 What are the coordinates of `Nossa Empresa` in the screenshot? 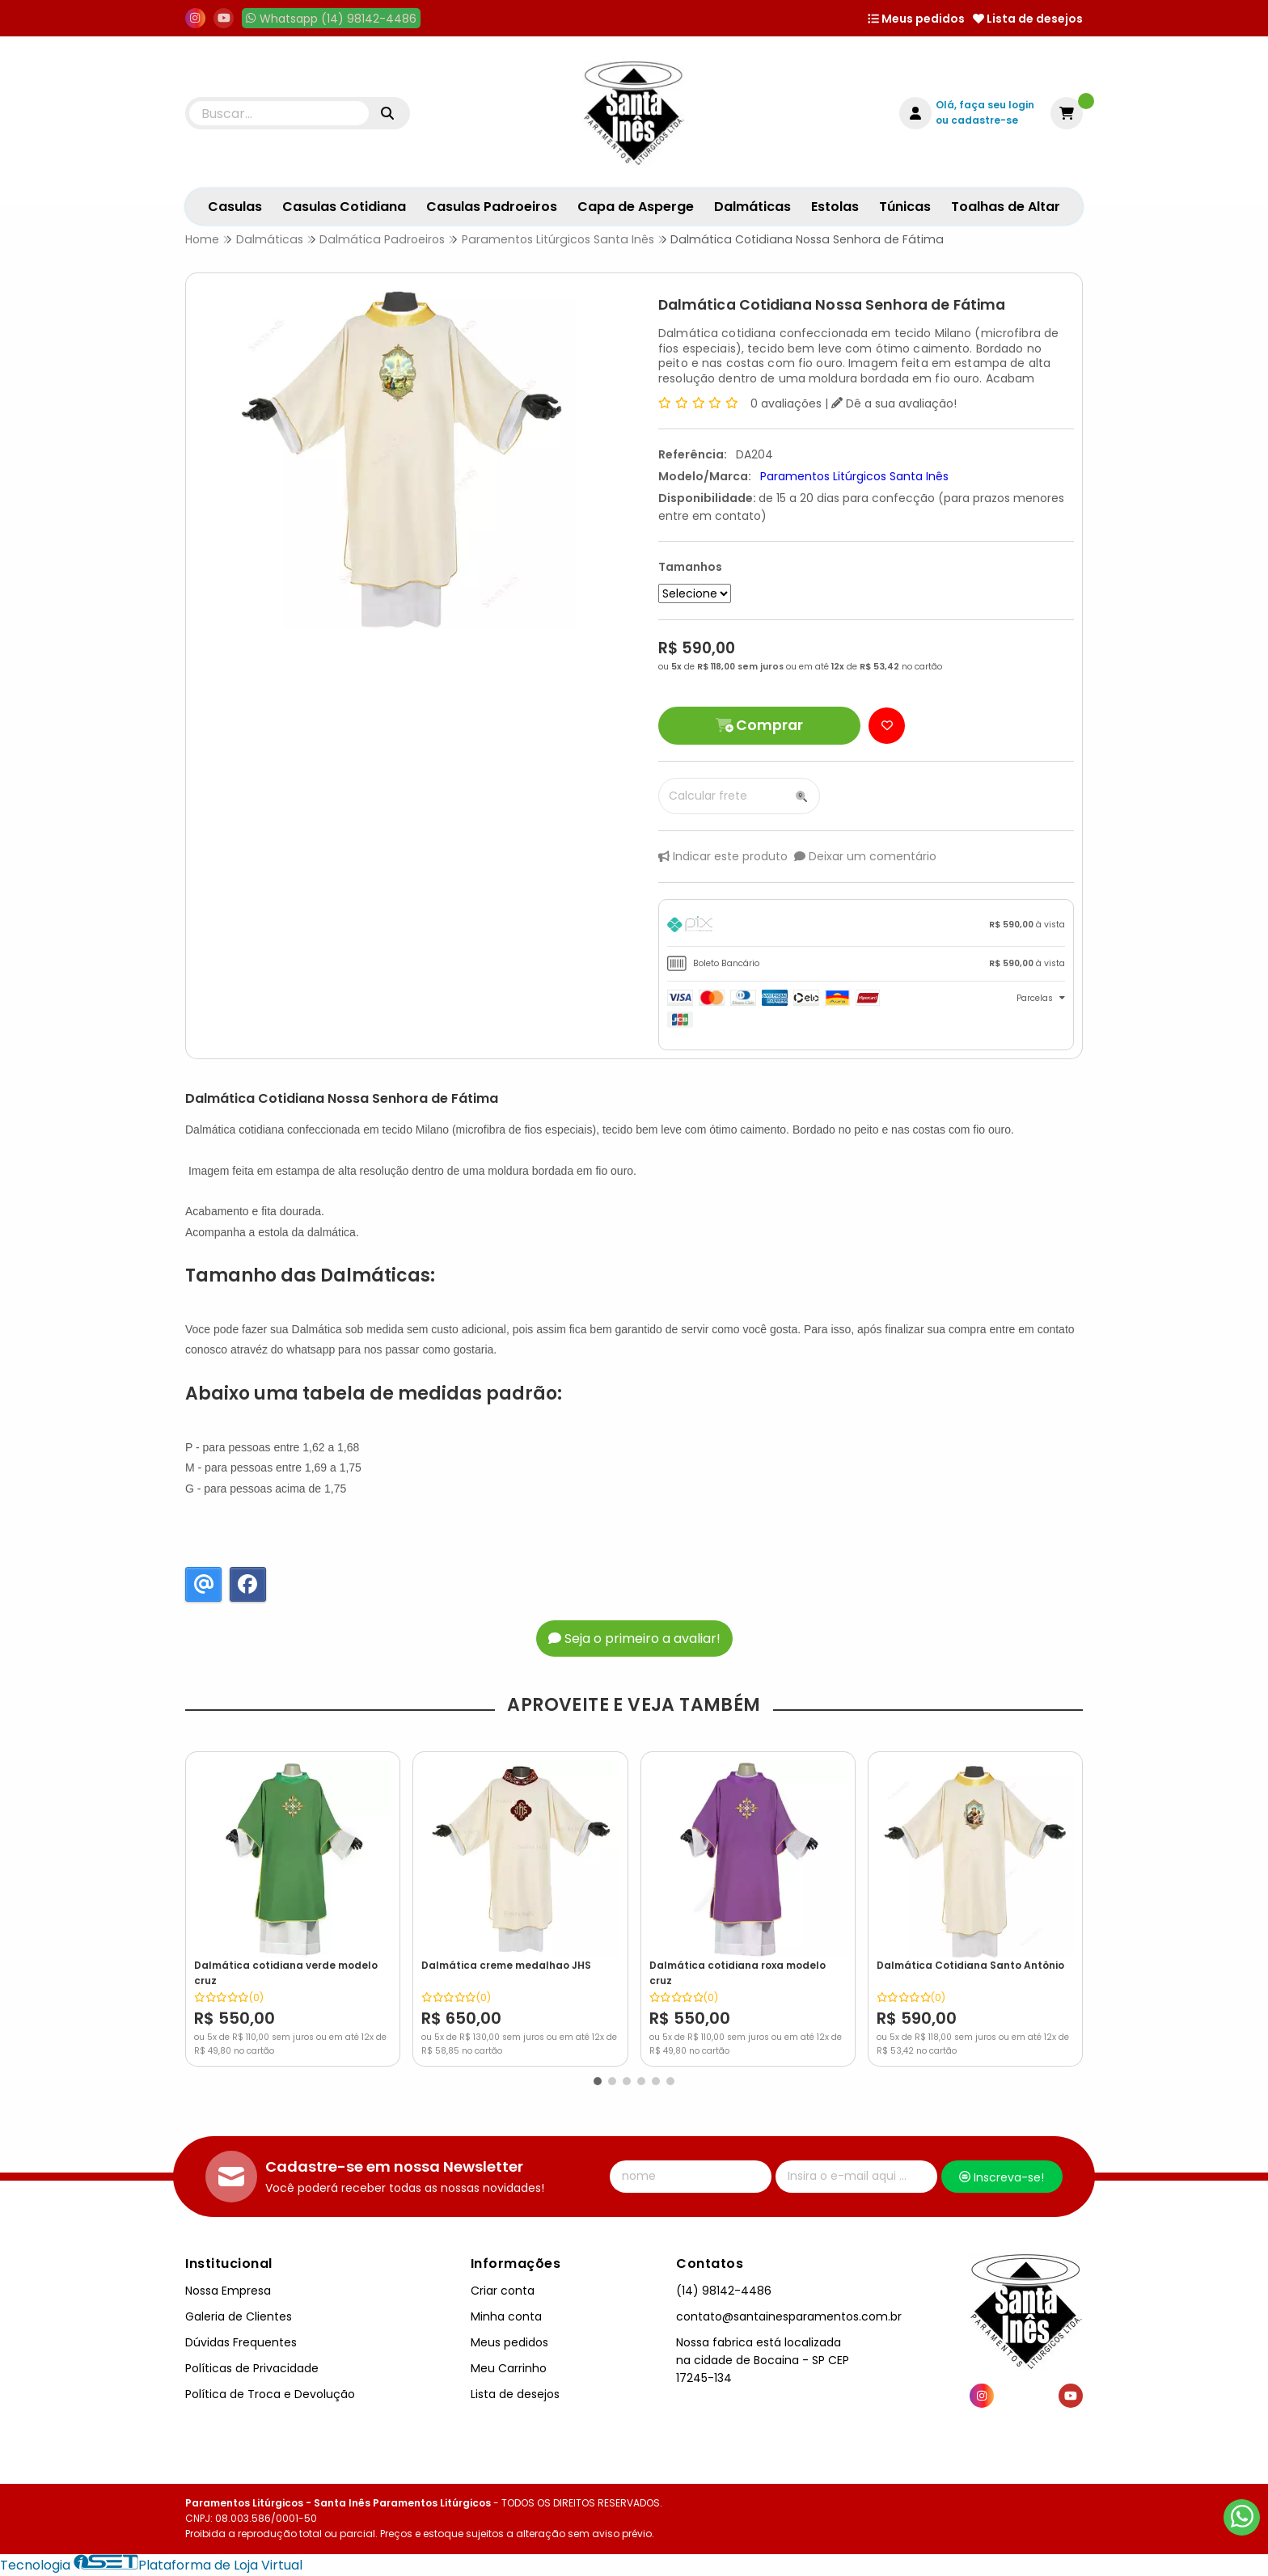 It's located at (228, 2291).